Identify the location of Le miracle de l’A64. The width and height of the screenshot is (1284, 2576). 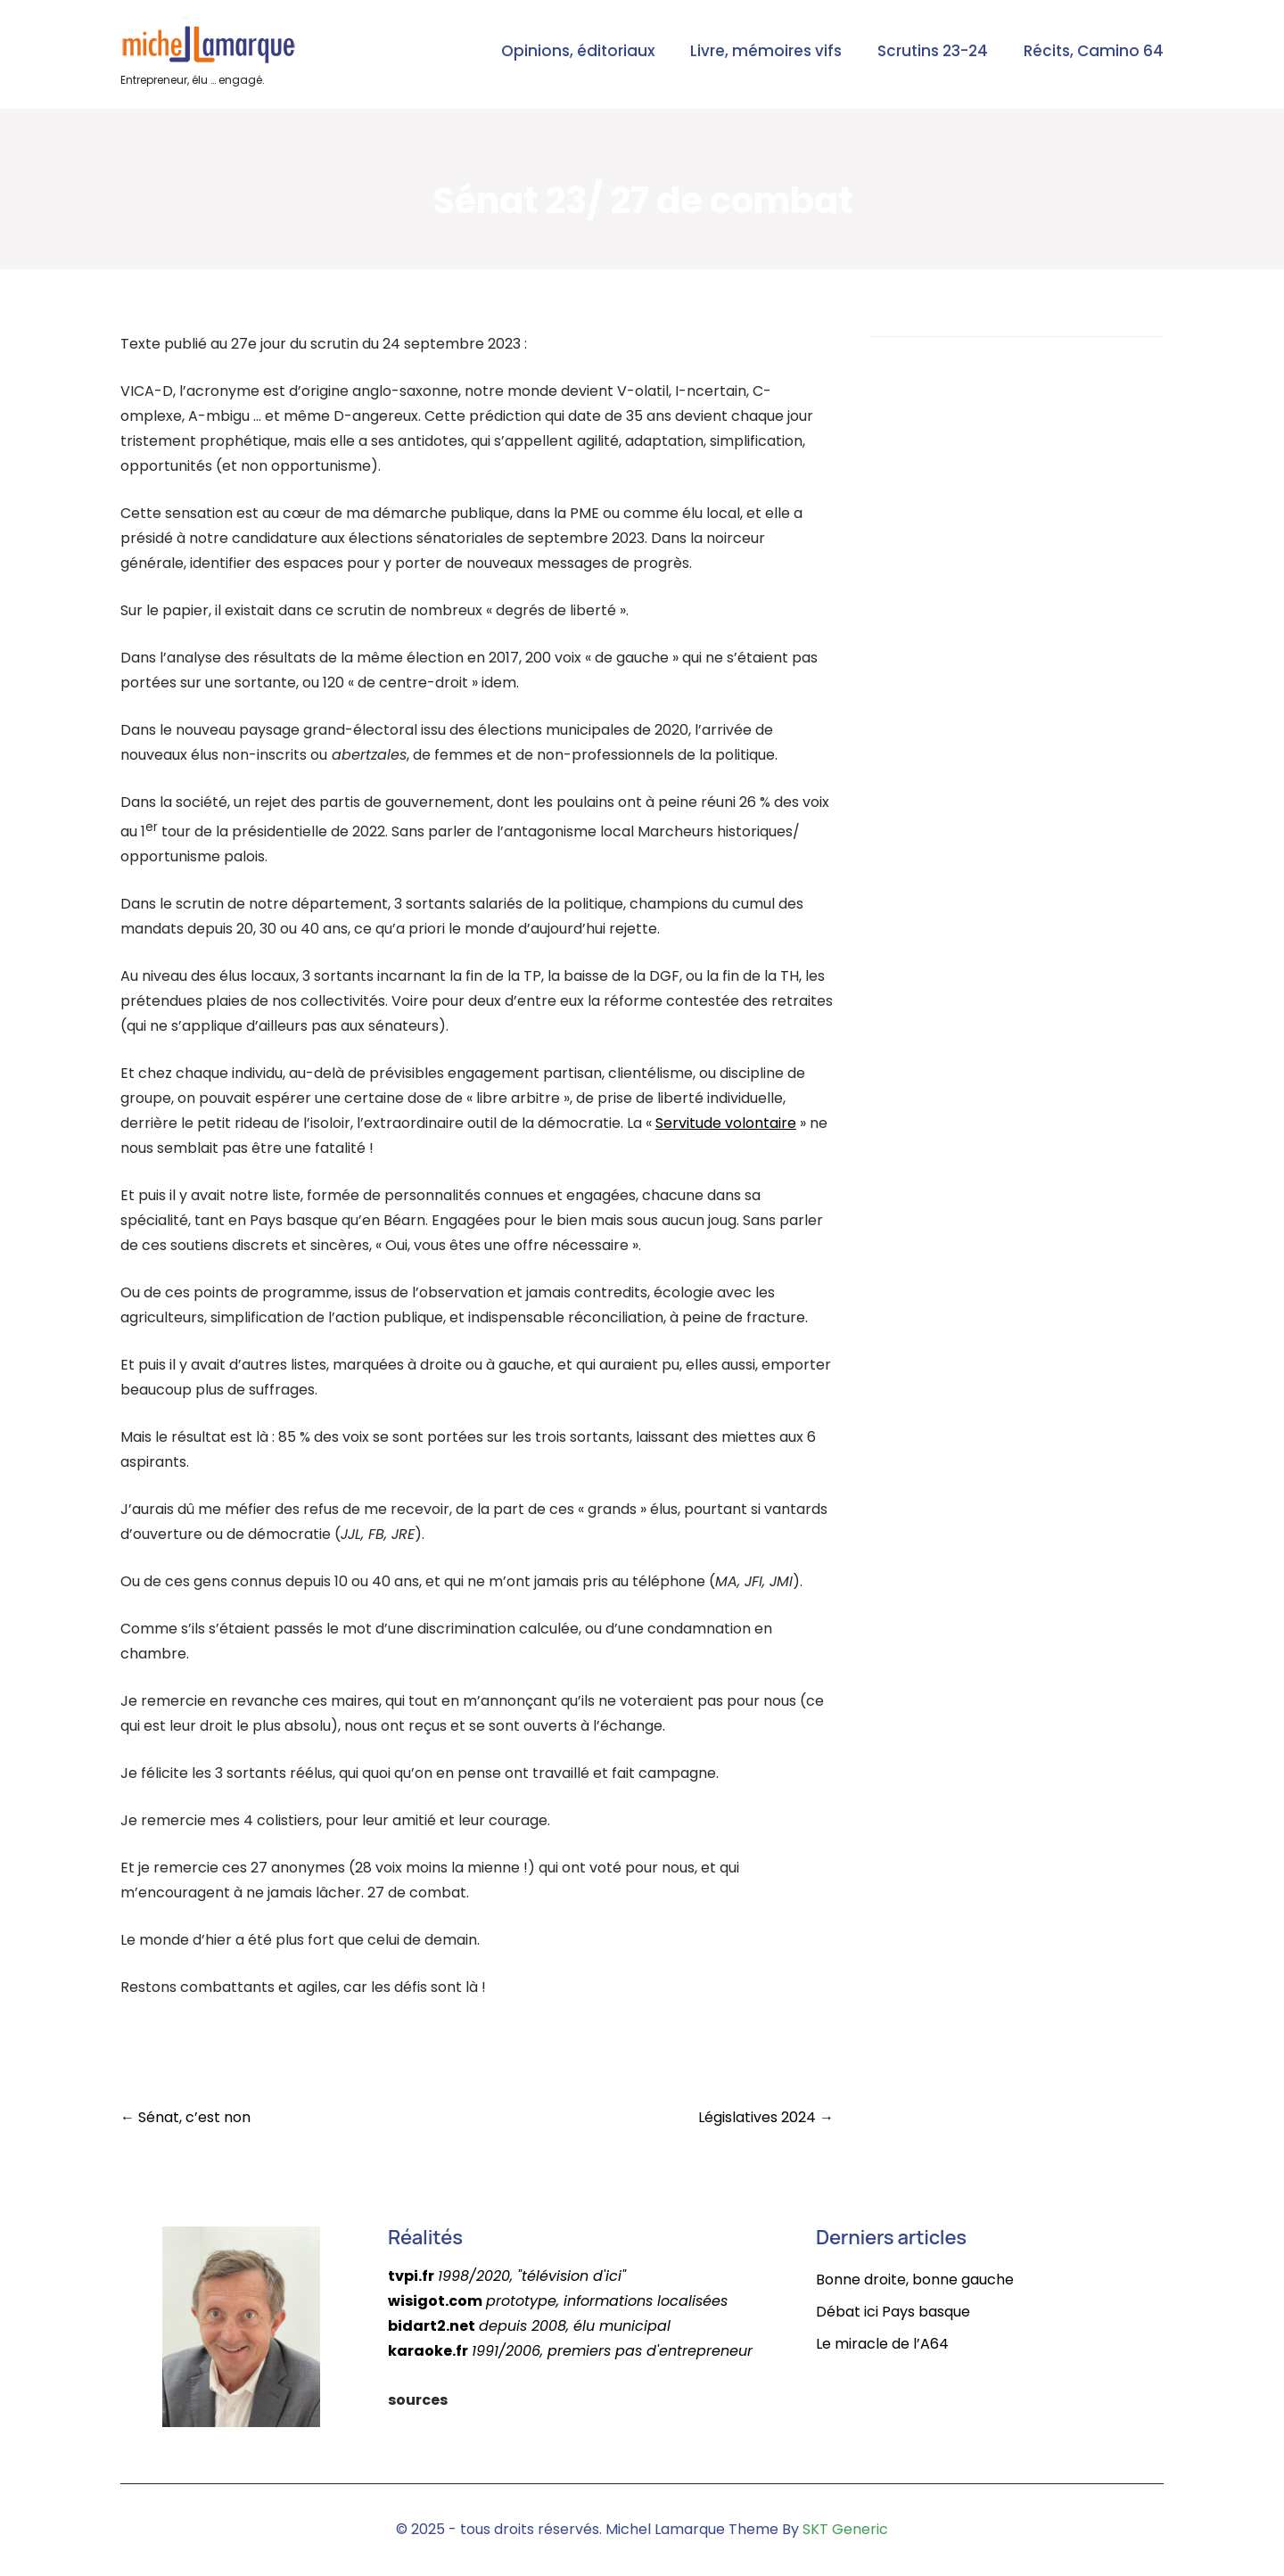
(882, 2343).